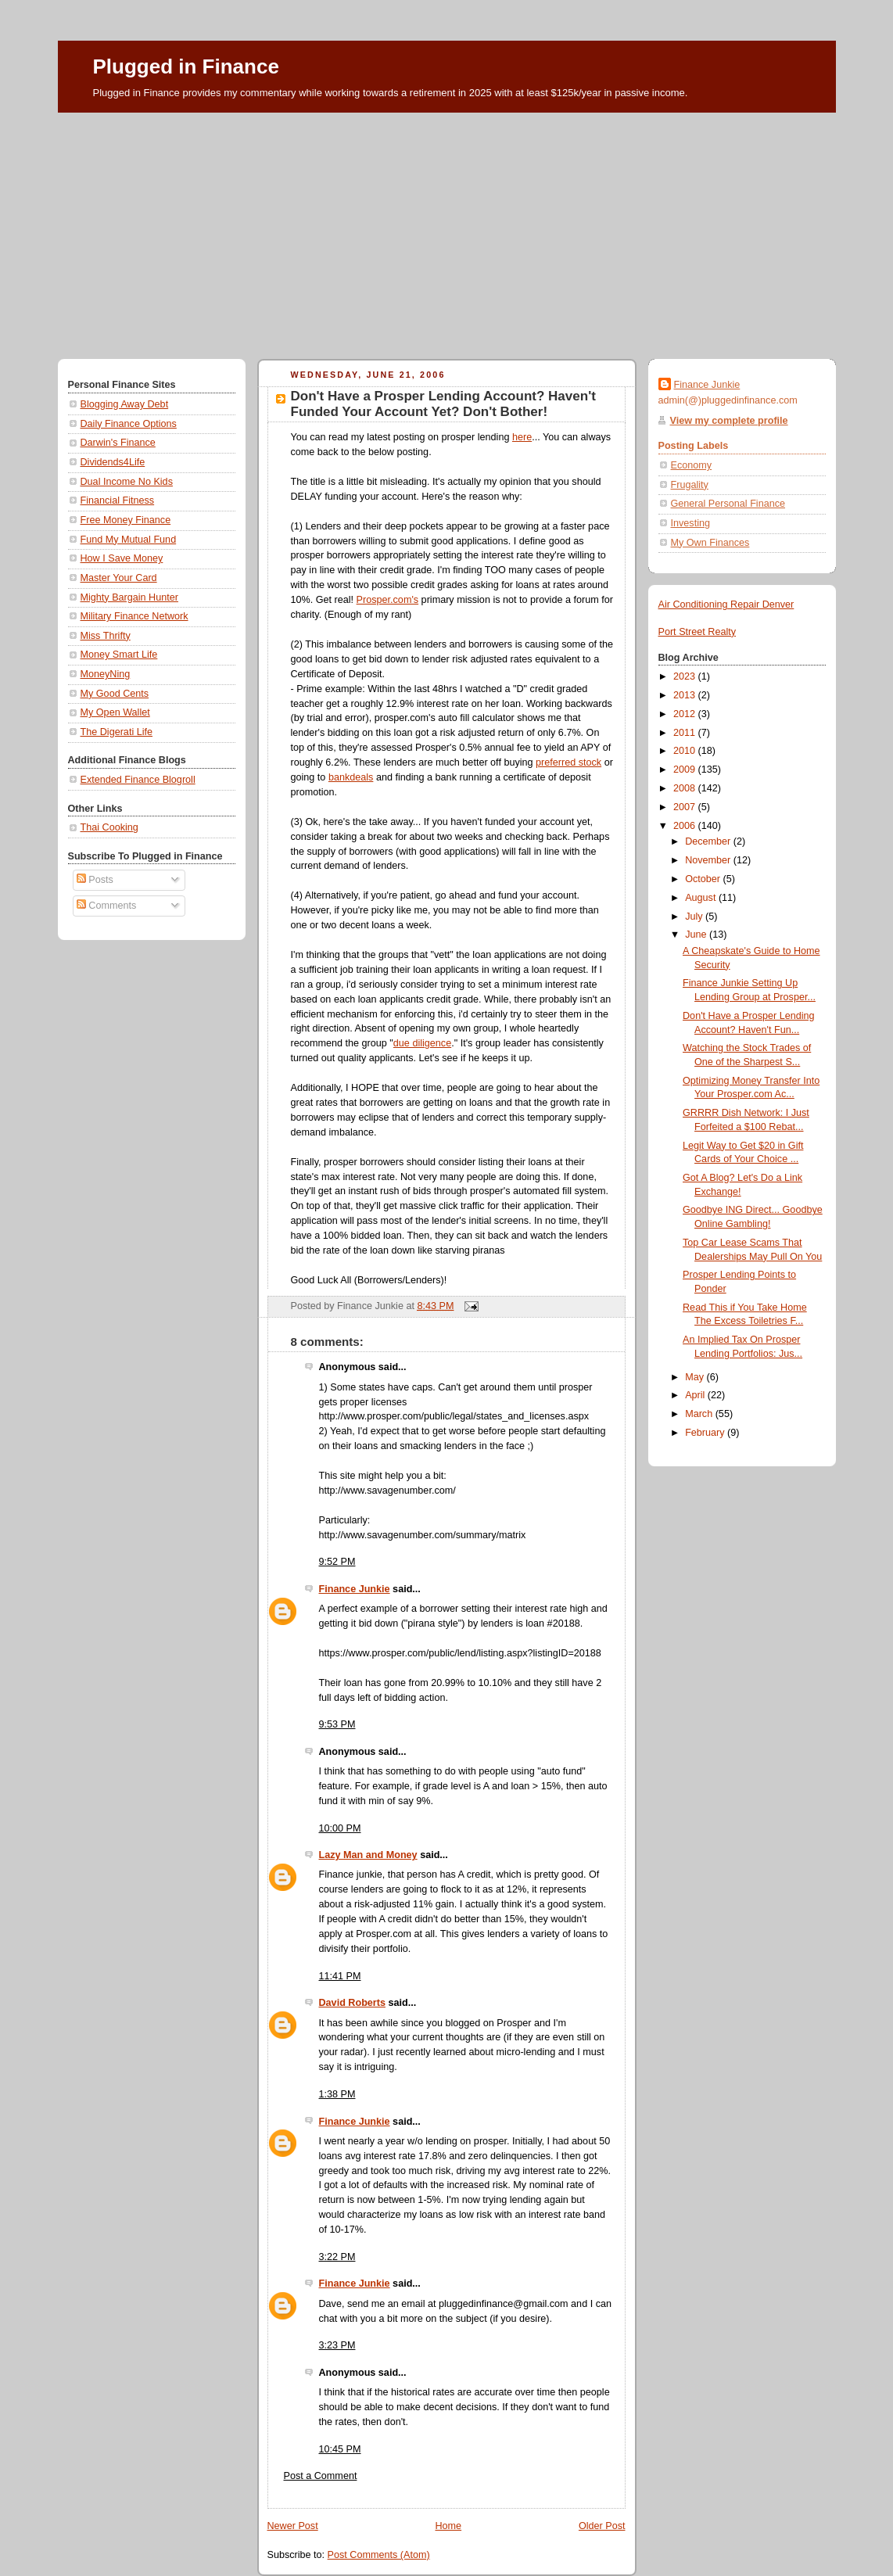 The width and height of the screenshot is (893, 2576). I want to click on View my complete profile, so click(729, 420).